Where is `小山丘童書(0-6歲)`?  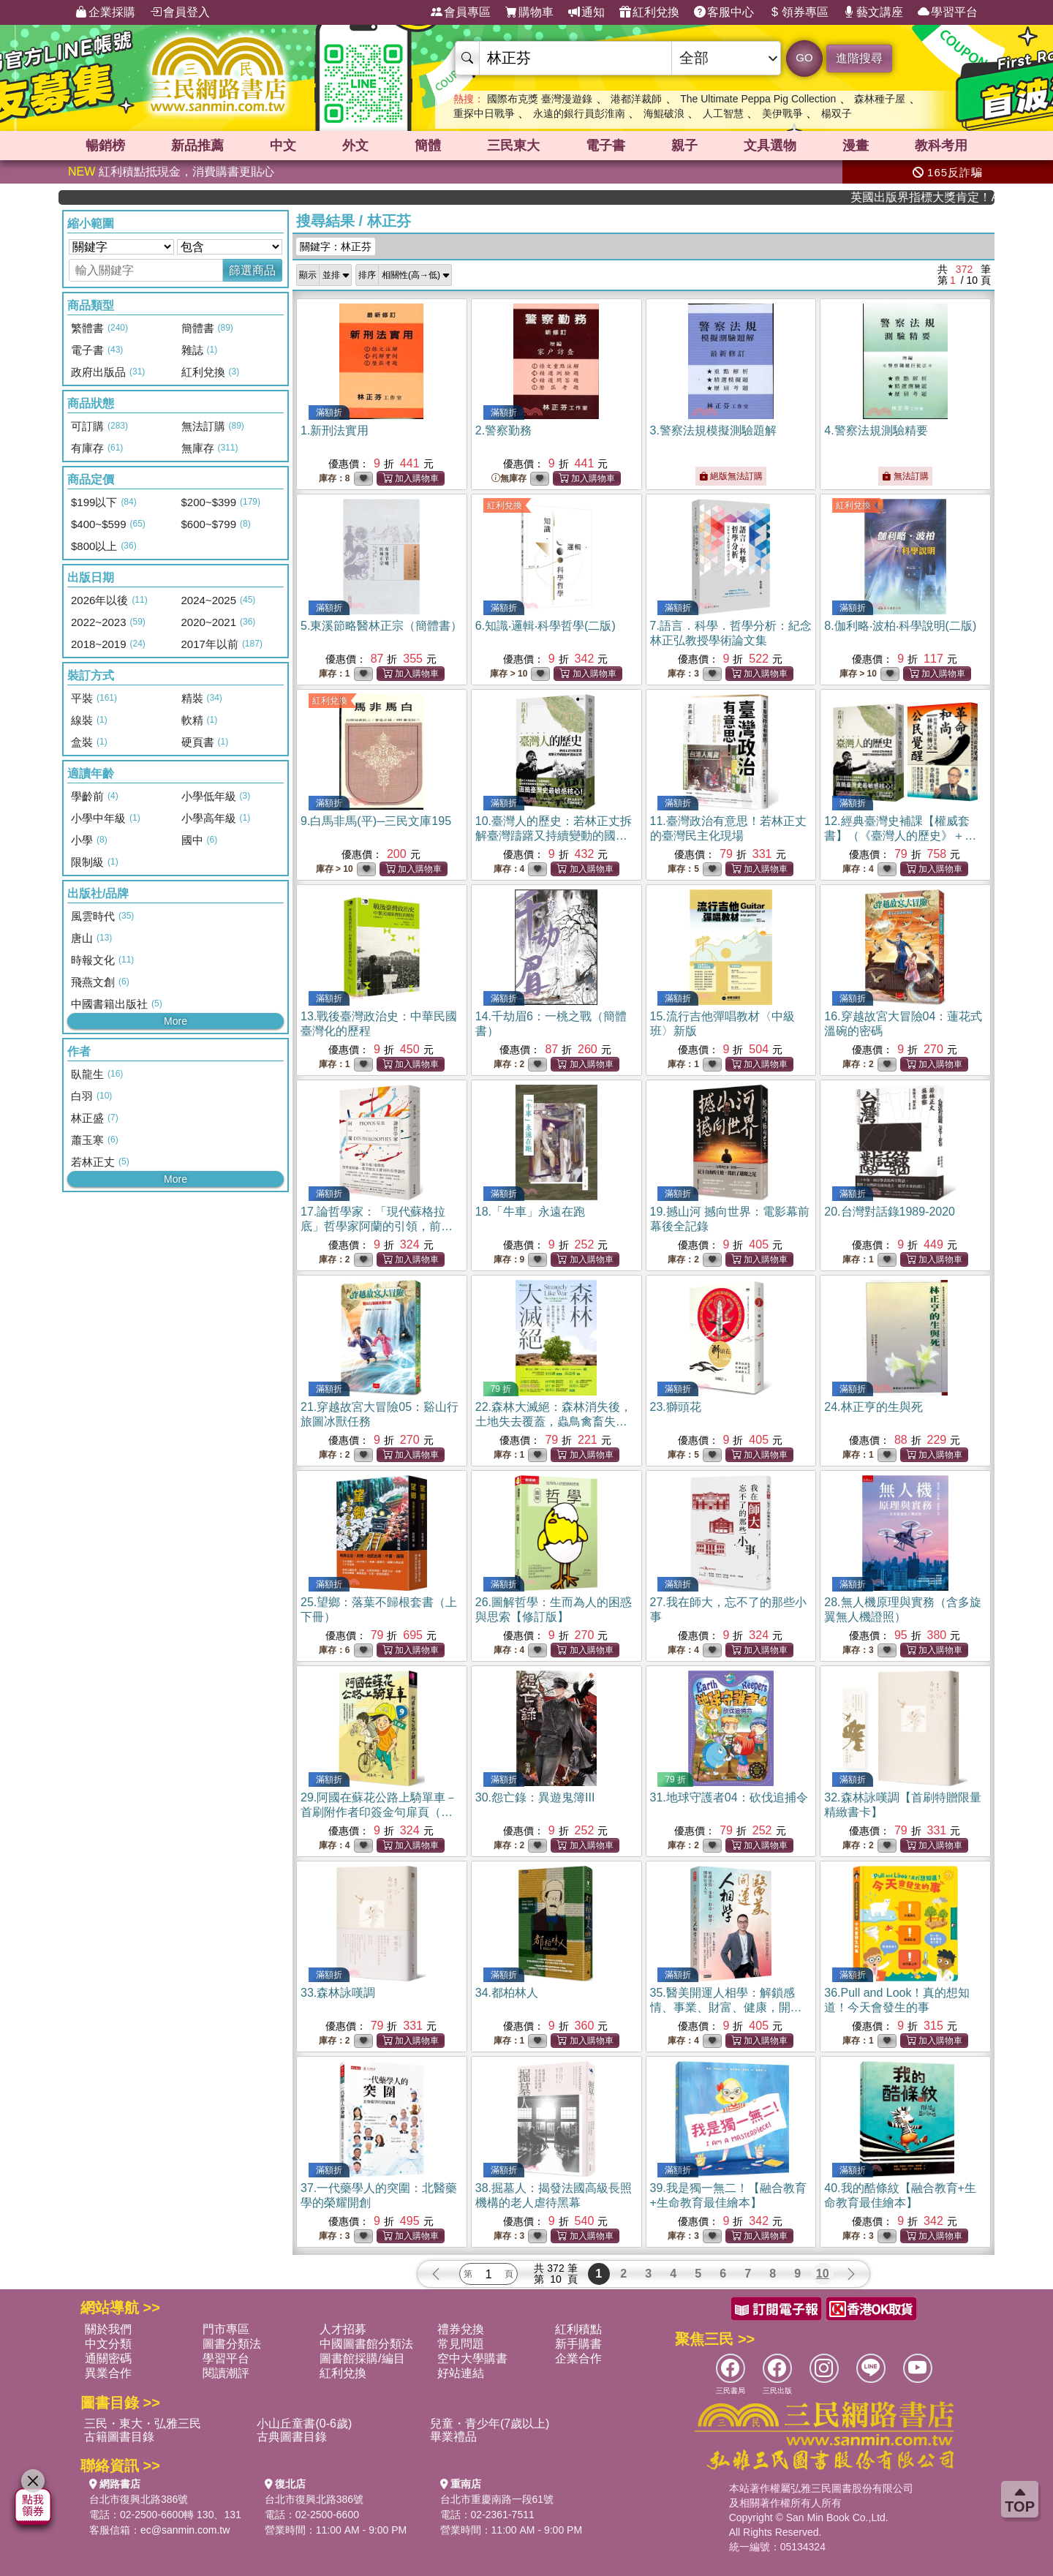 小山丘童書(0-6歲) is located at coordinates (304, 2423).